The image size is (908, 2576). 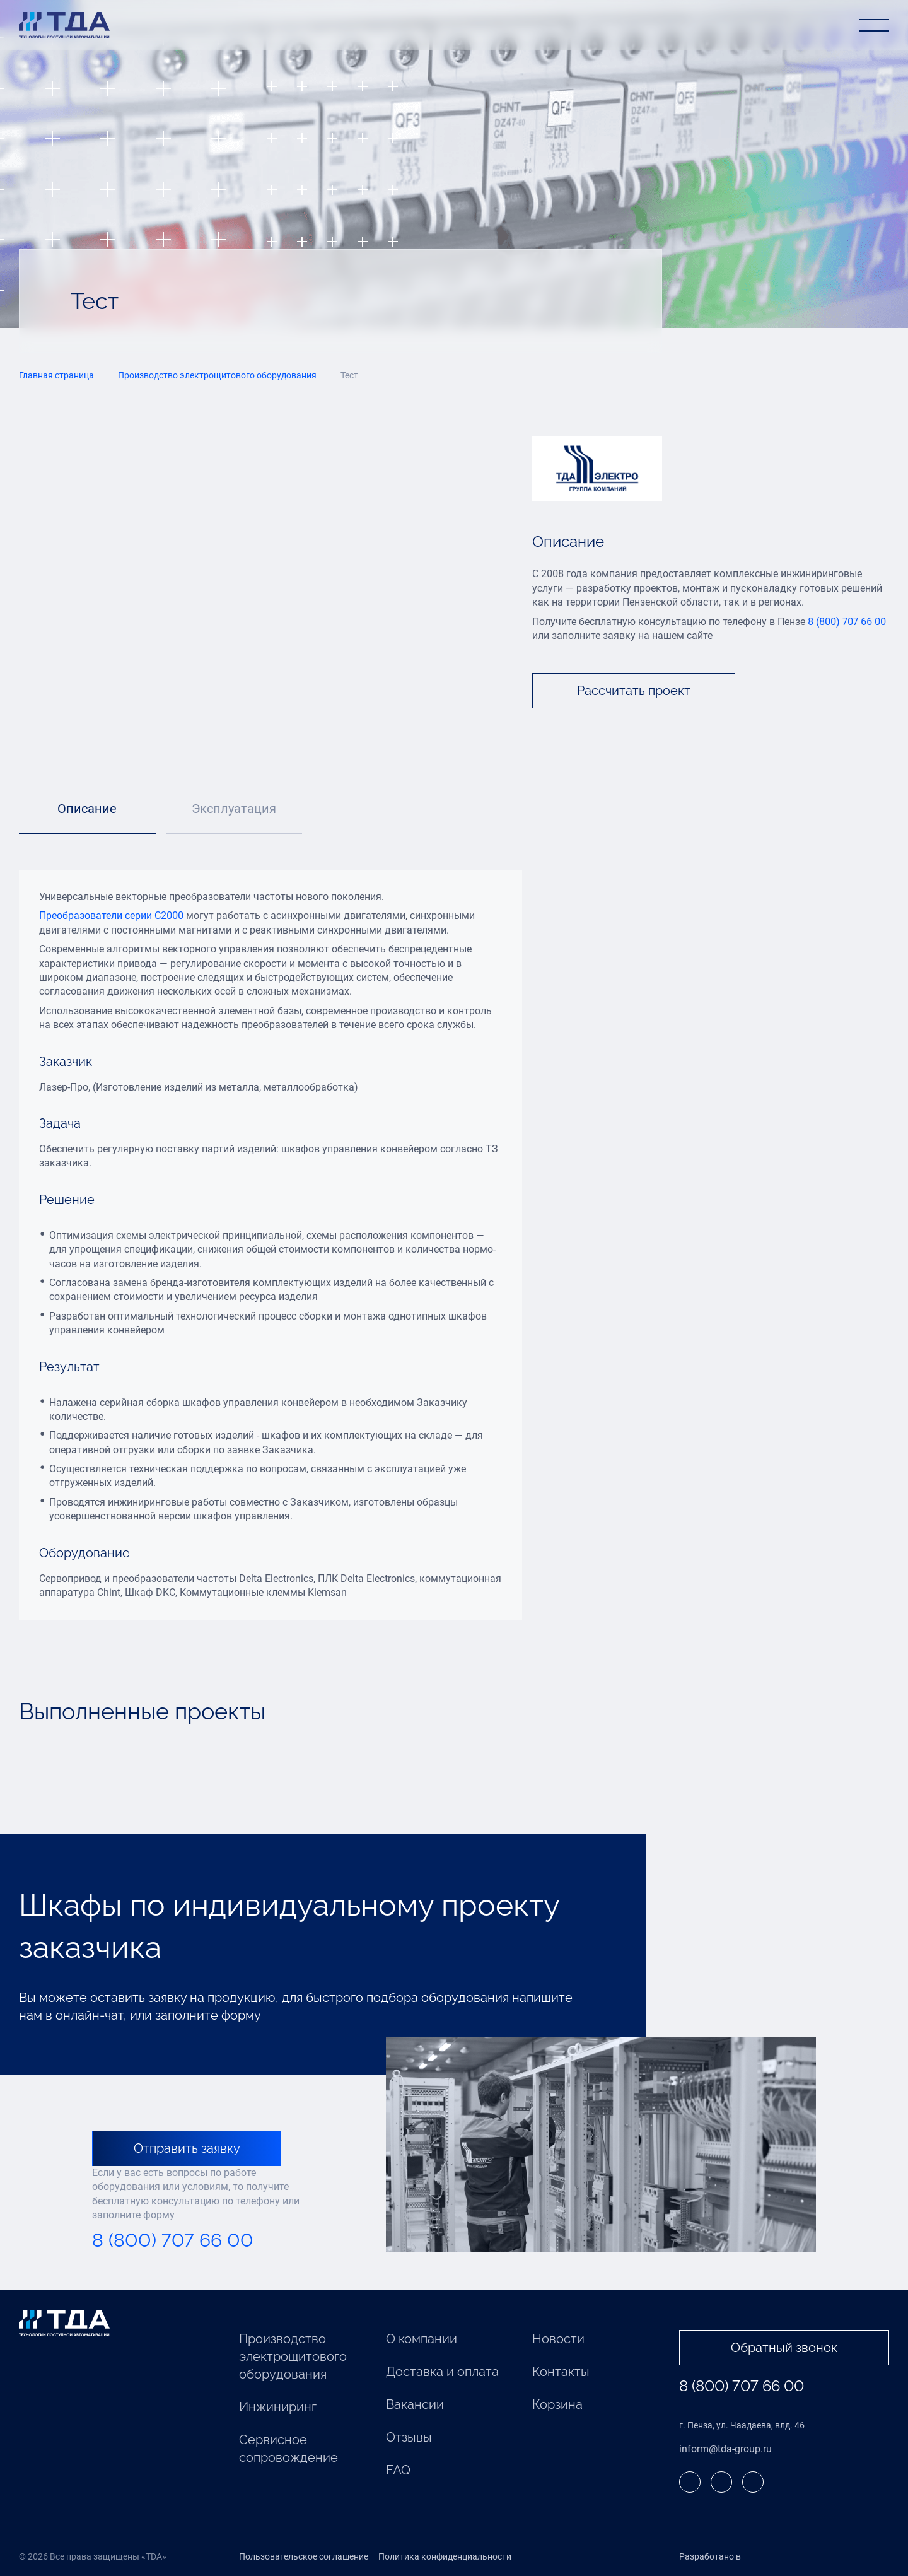 I want to click on Рассчитать проект, so click(x=633, y=690).